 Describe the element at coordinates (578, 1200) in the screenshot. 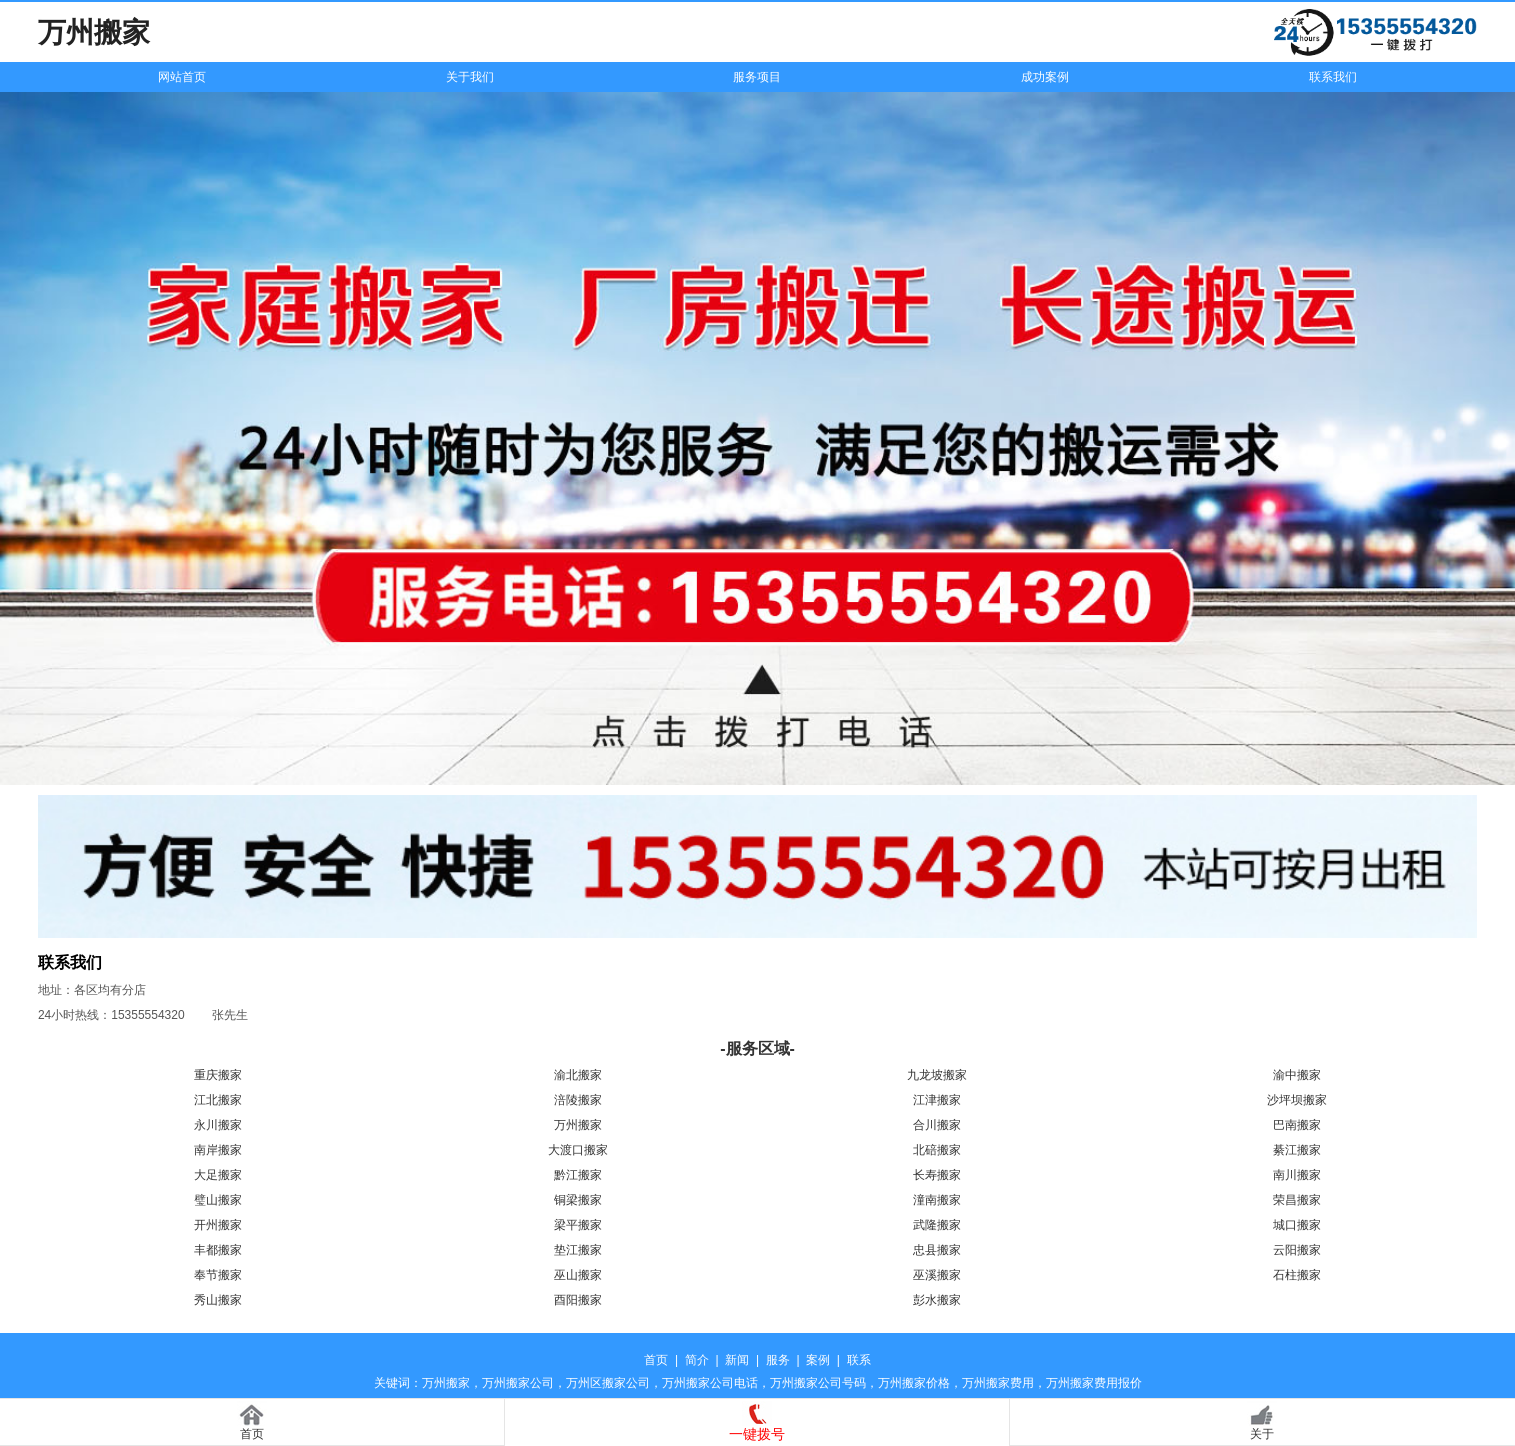

I see `铜梁搬家` at that location.